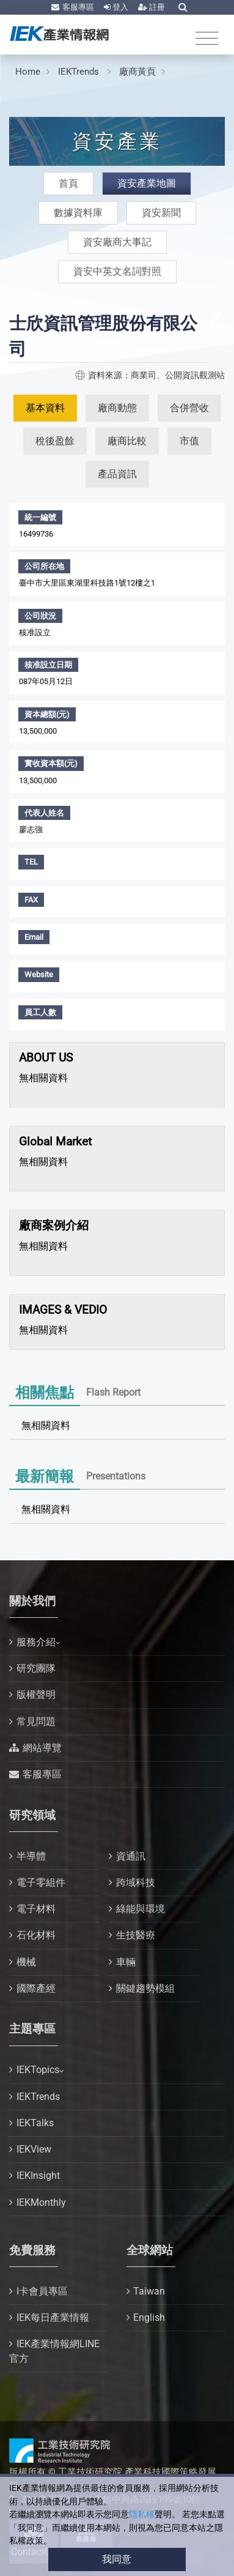  What do you see at coordinates (140, 1909) in the screenshot?
I see `綠能與環境` at bounding box center [140, 1909].